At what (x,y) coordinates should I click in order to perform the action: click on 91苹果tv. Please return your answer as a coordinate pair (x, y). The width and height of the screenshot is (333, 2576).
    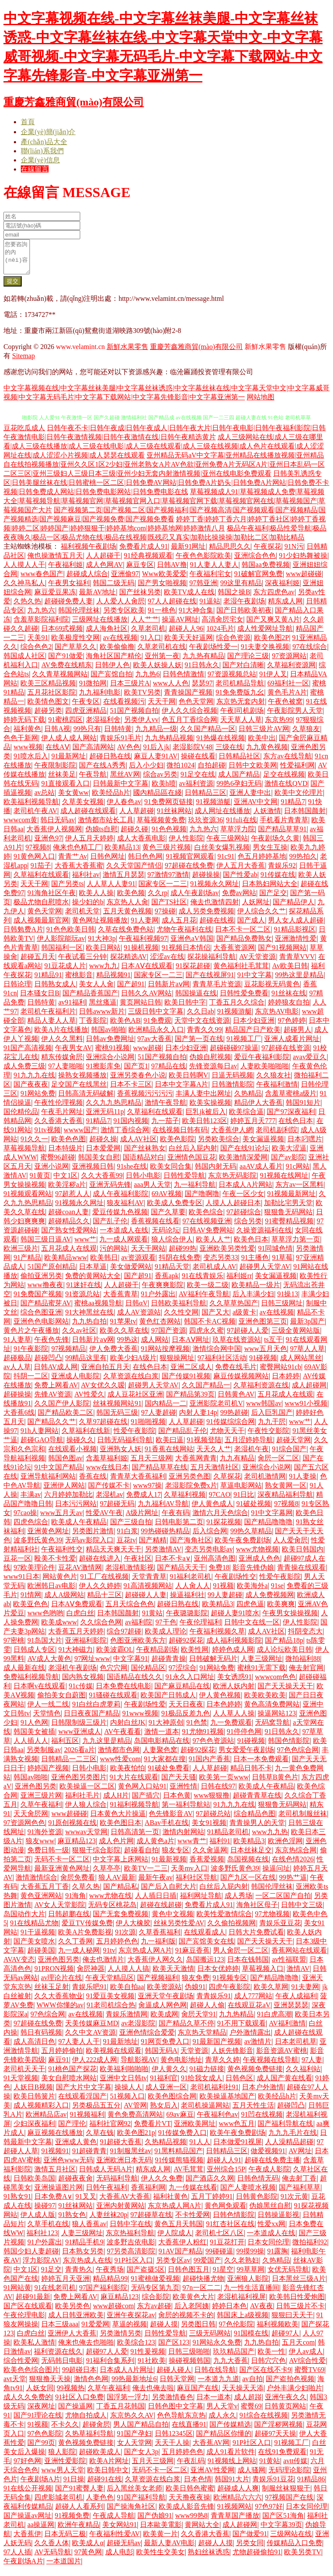
    Looking at the image, I should click on (123, 1327).